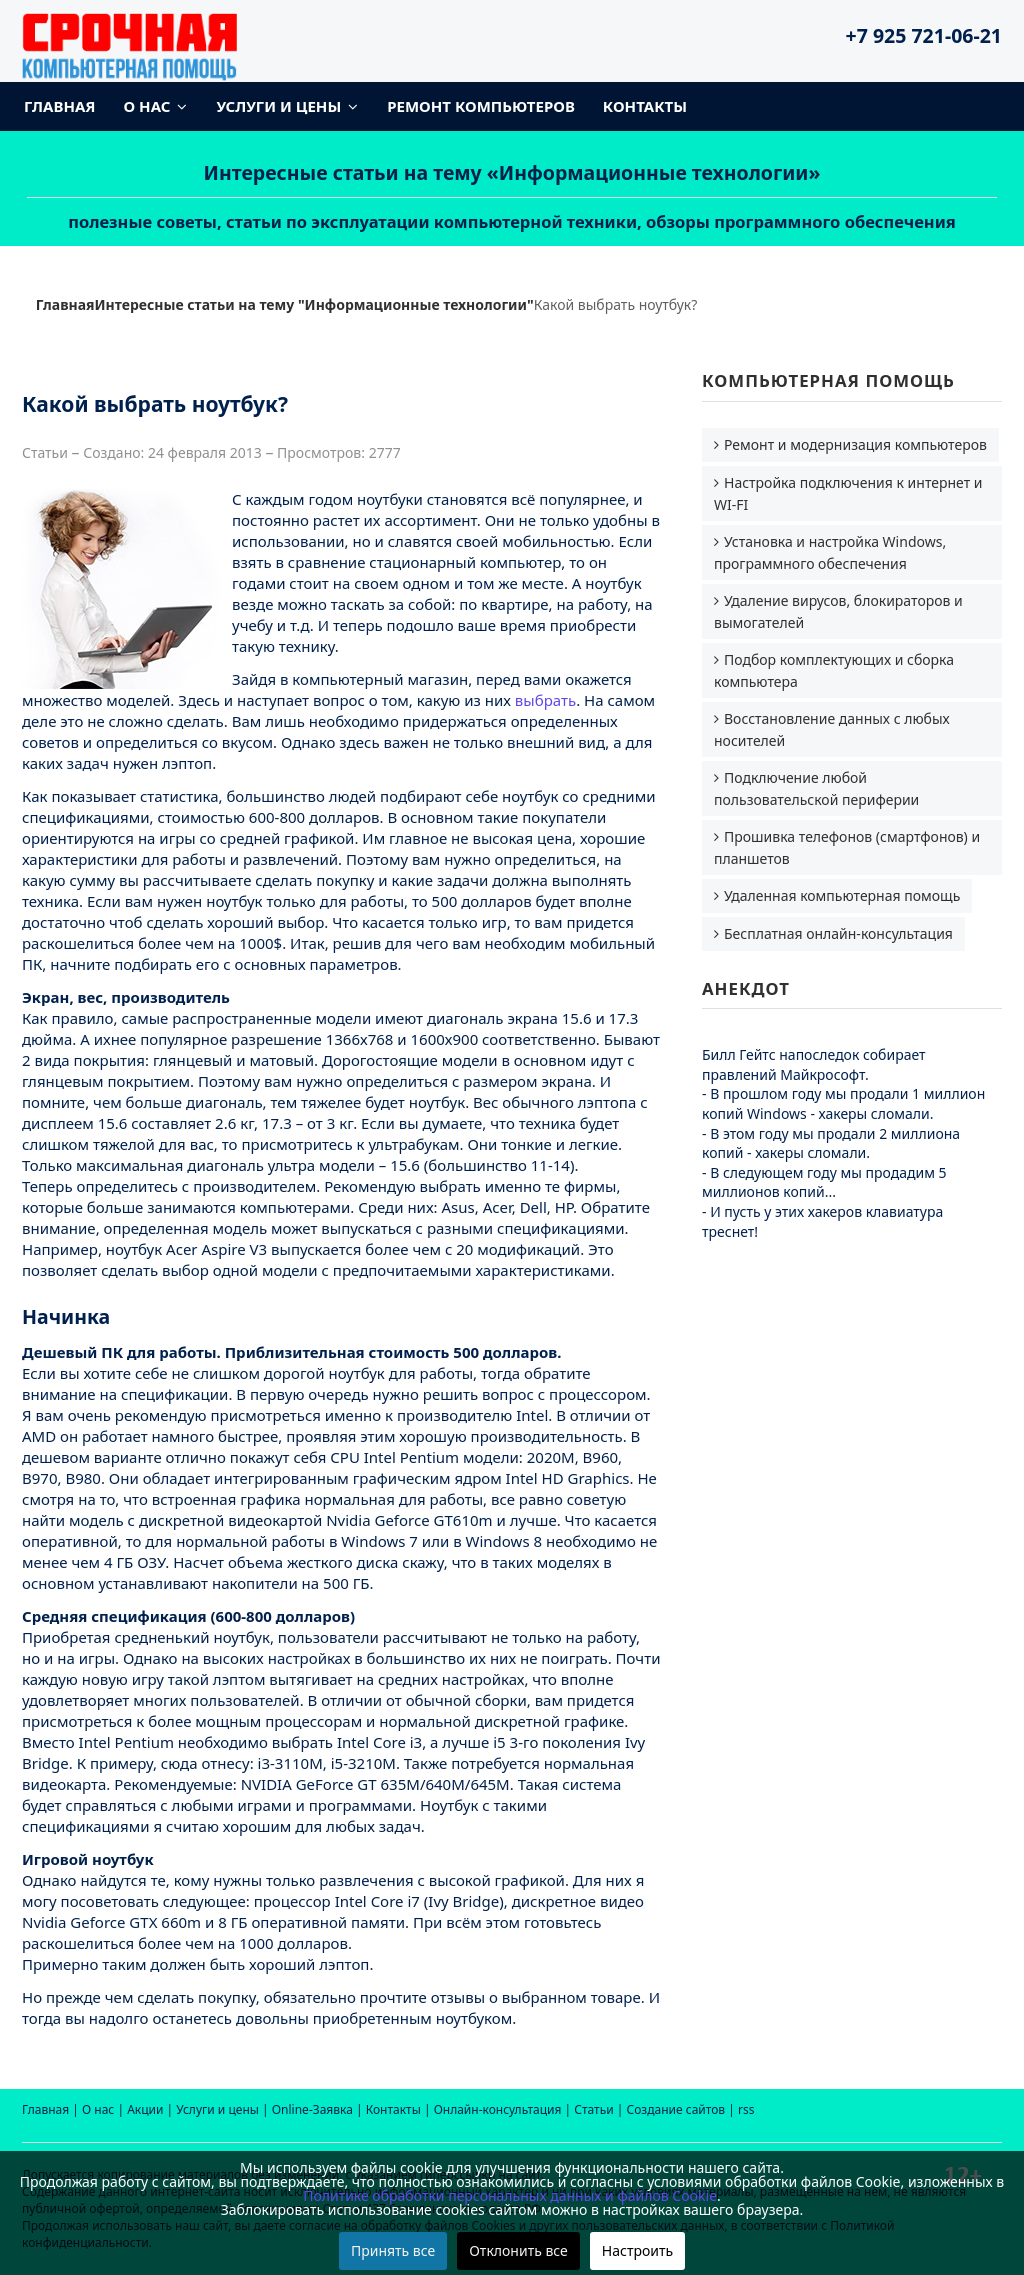  What do you see at coordinates (838, 611) in the screenshot?
I see `Удаление вирусов, блокираторов и вымогателей` at bounding box center [838, 611].